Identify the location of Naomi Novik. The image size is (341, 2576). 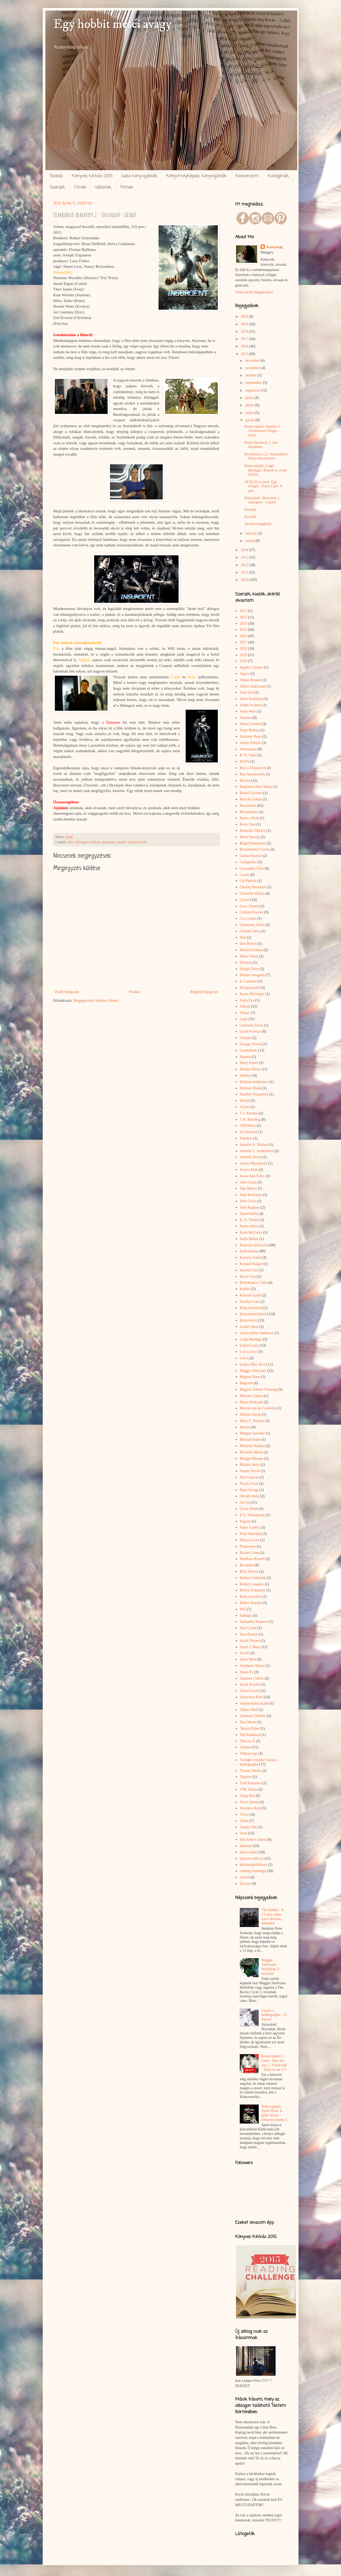
(250, 1471).